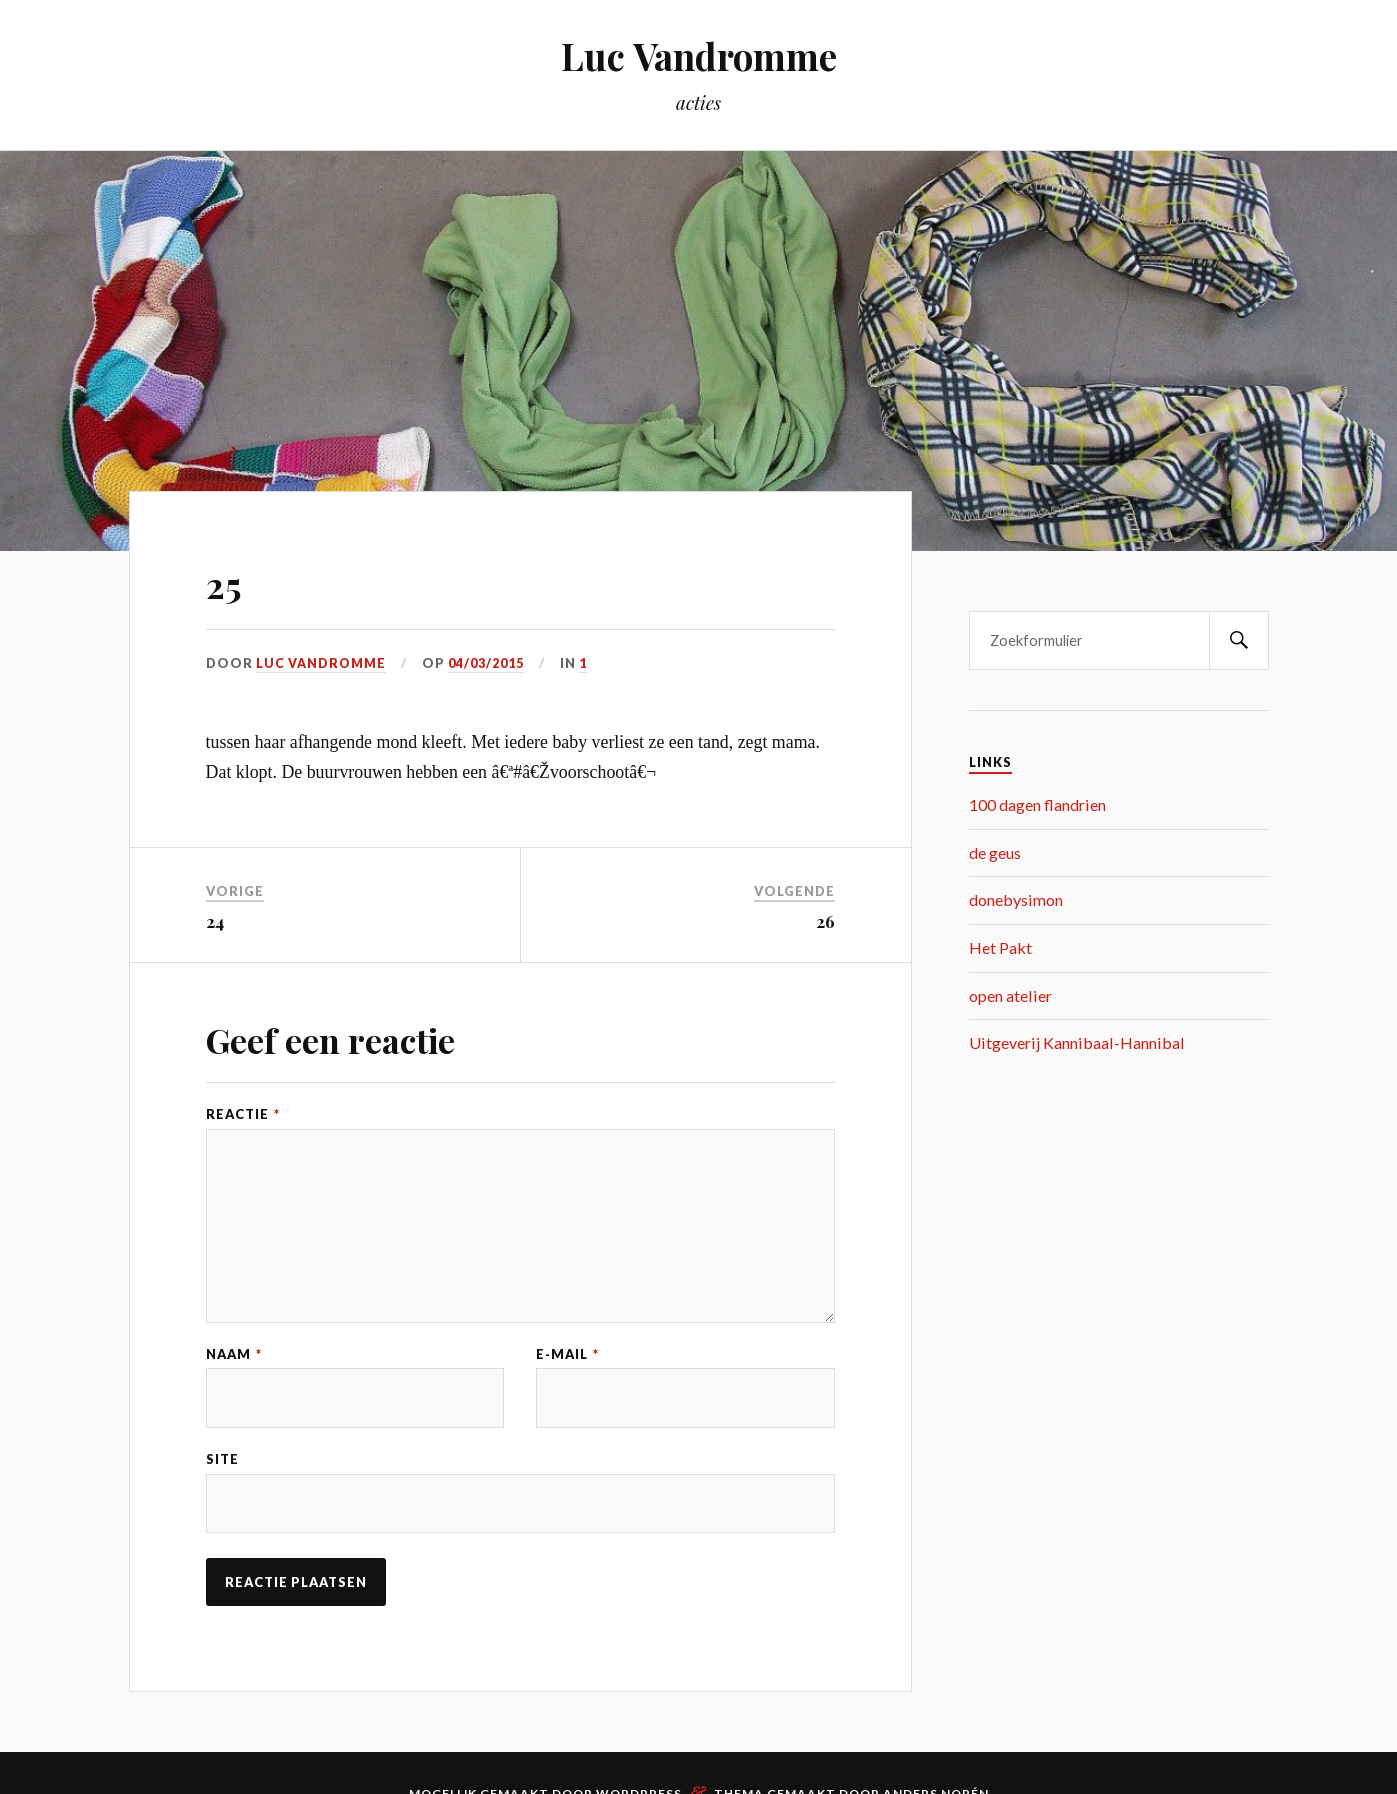 The height and width of the screenshot is (1794, 1397). I want to click on 04/03/2015, so click(487, 663).